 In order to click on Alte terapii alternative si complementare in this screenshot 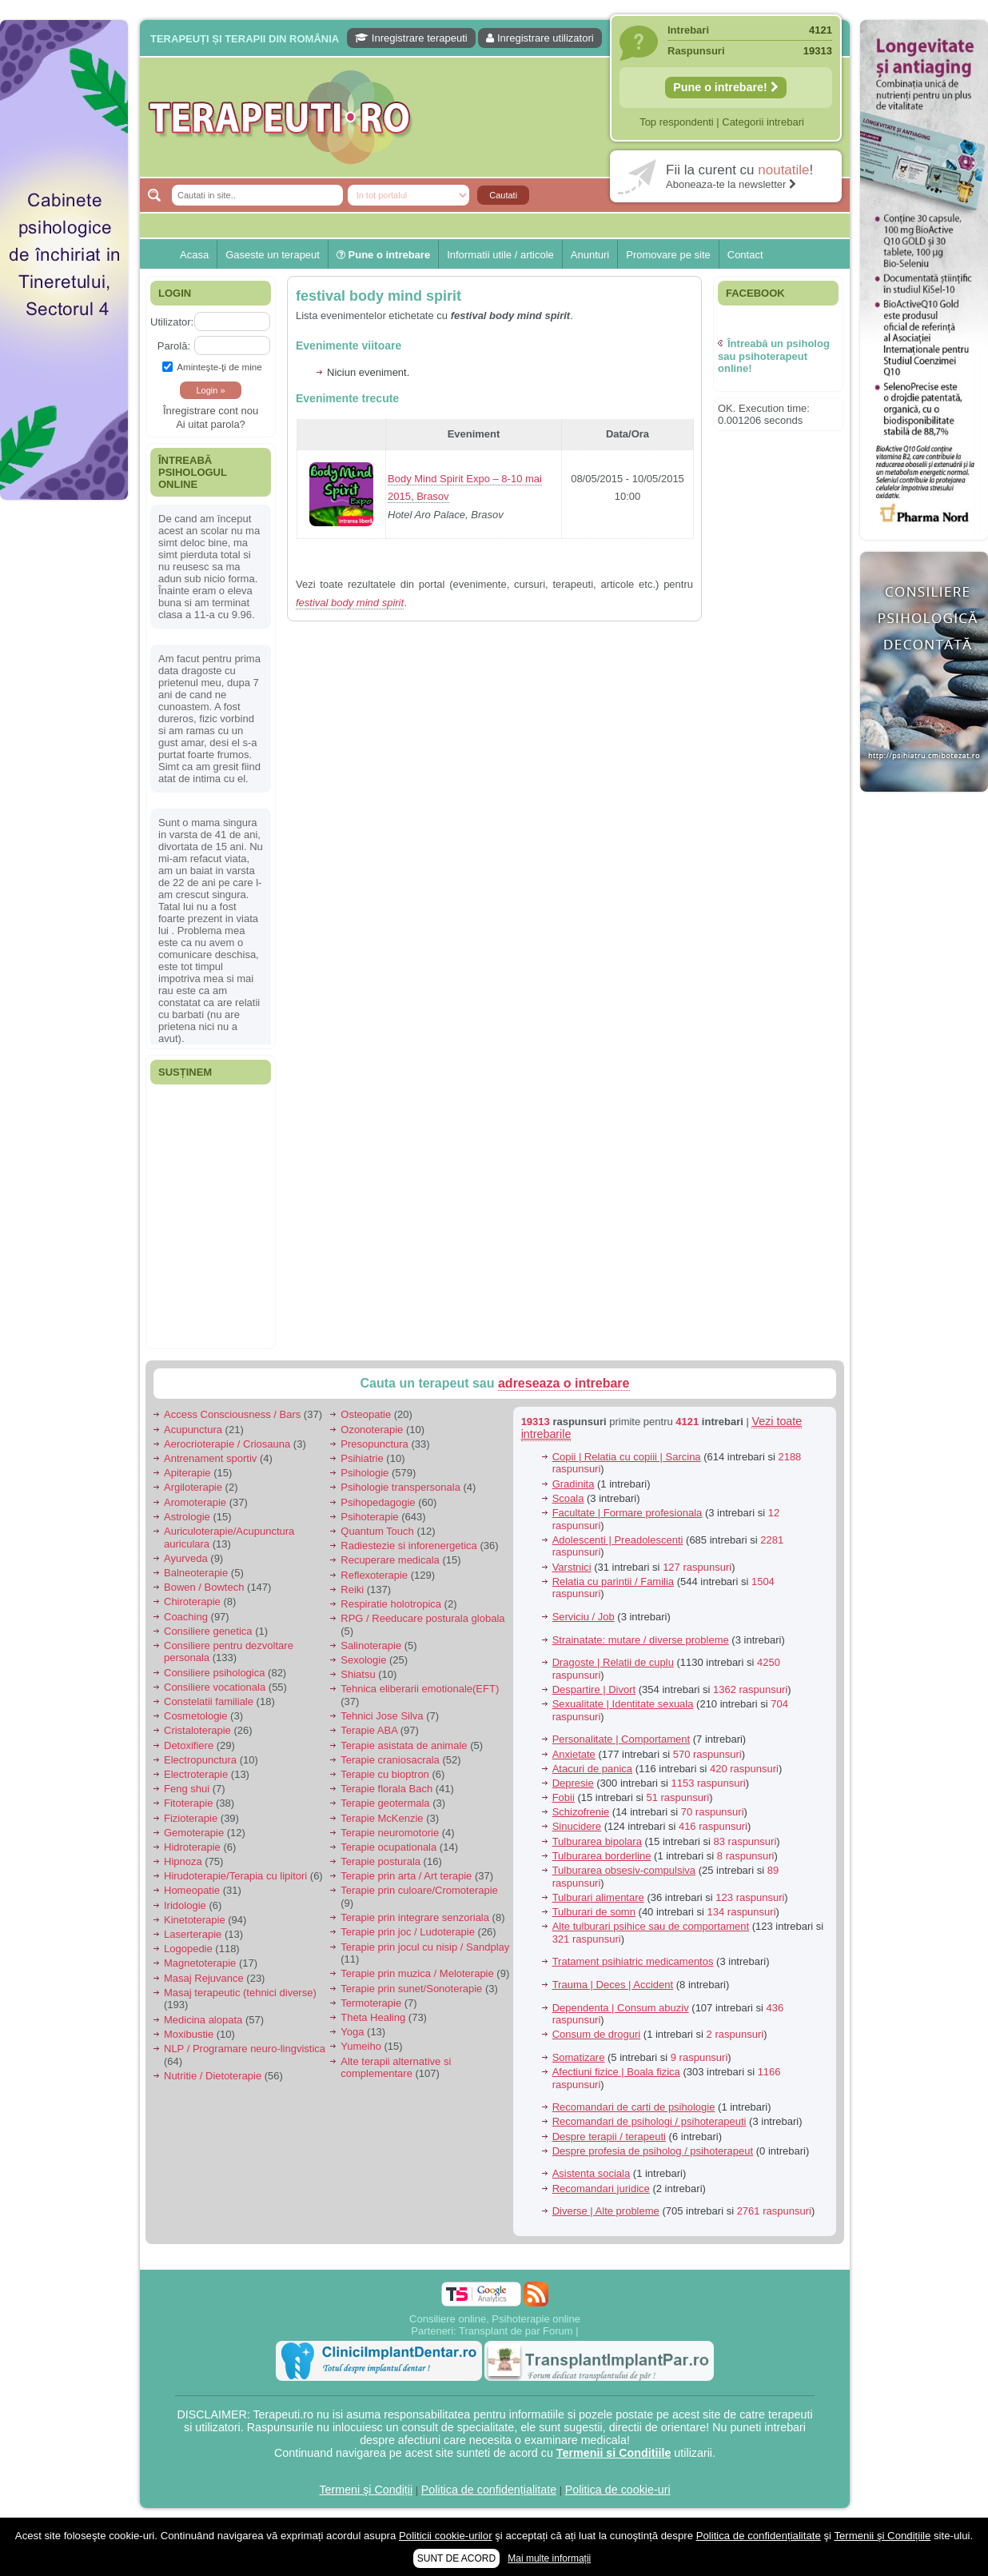, I will do `click(396, 2067)`.